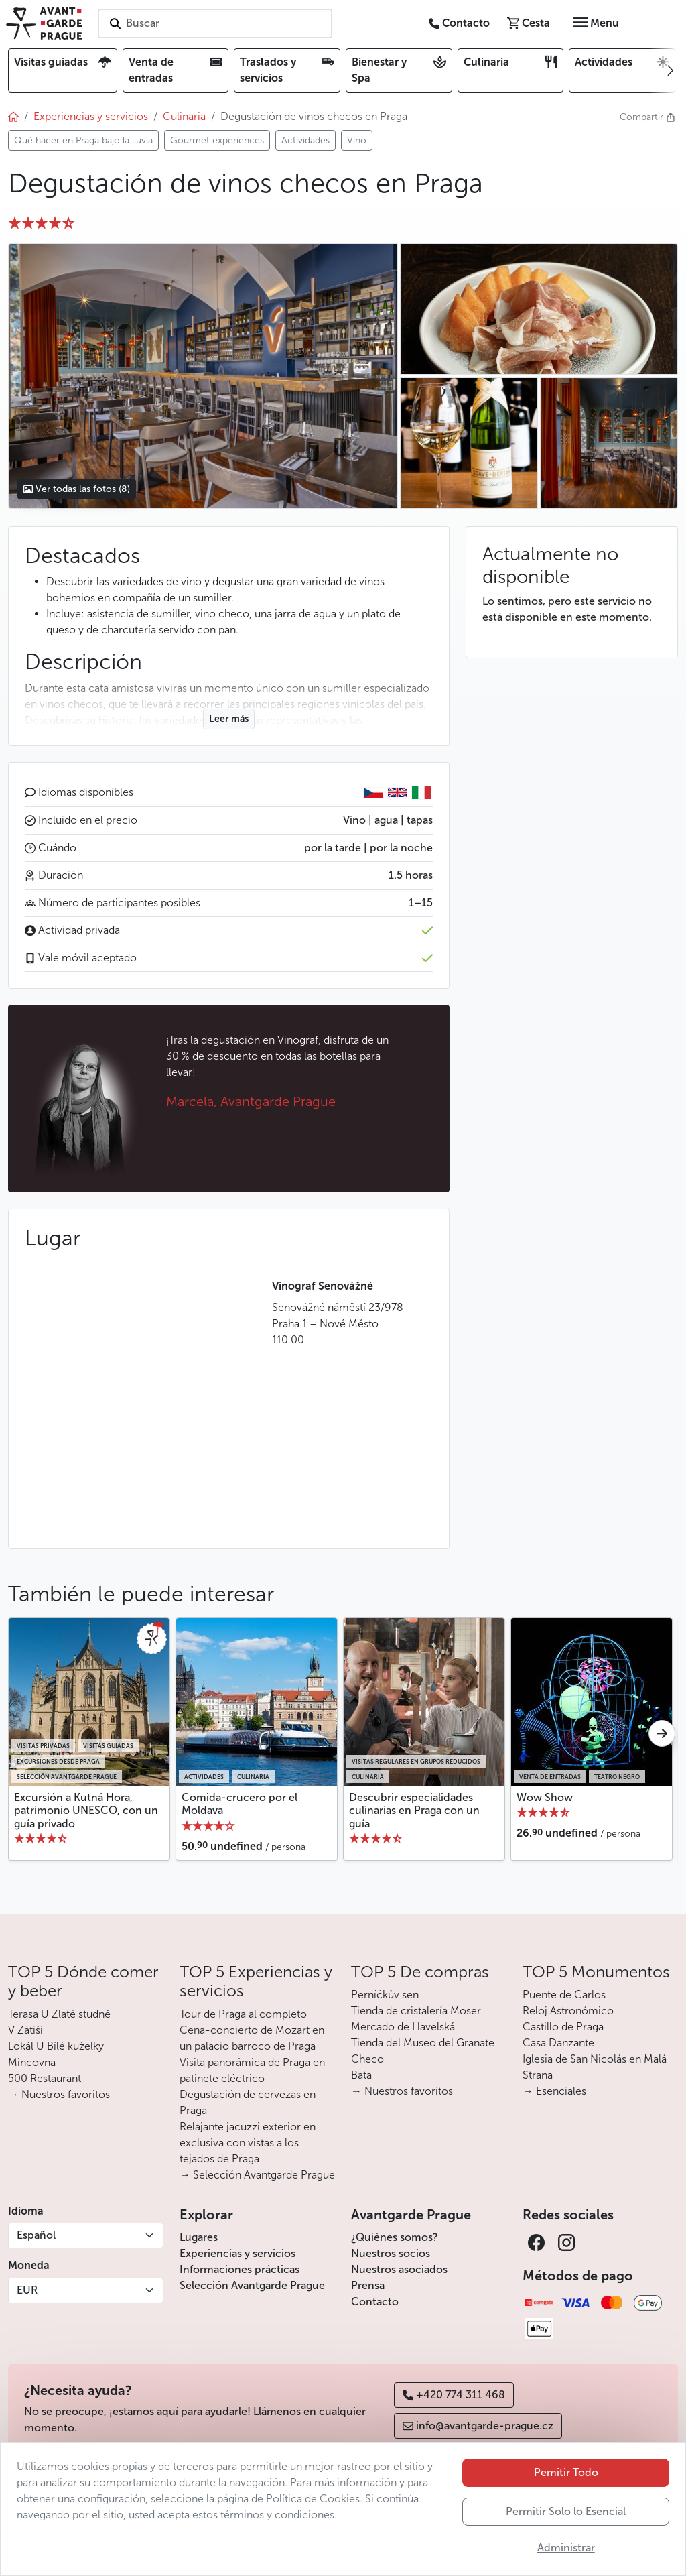  What do you see at coordinates (414, 1810) in the screenshot?
I see `Descubrir especialidades culinarias en Praga con un guía` at bounding box center [414, 1810].